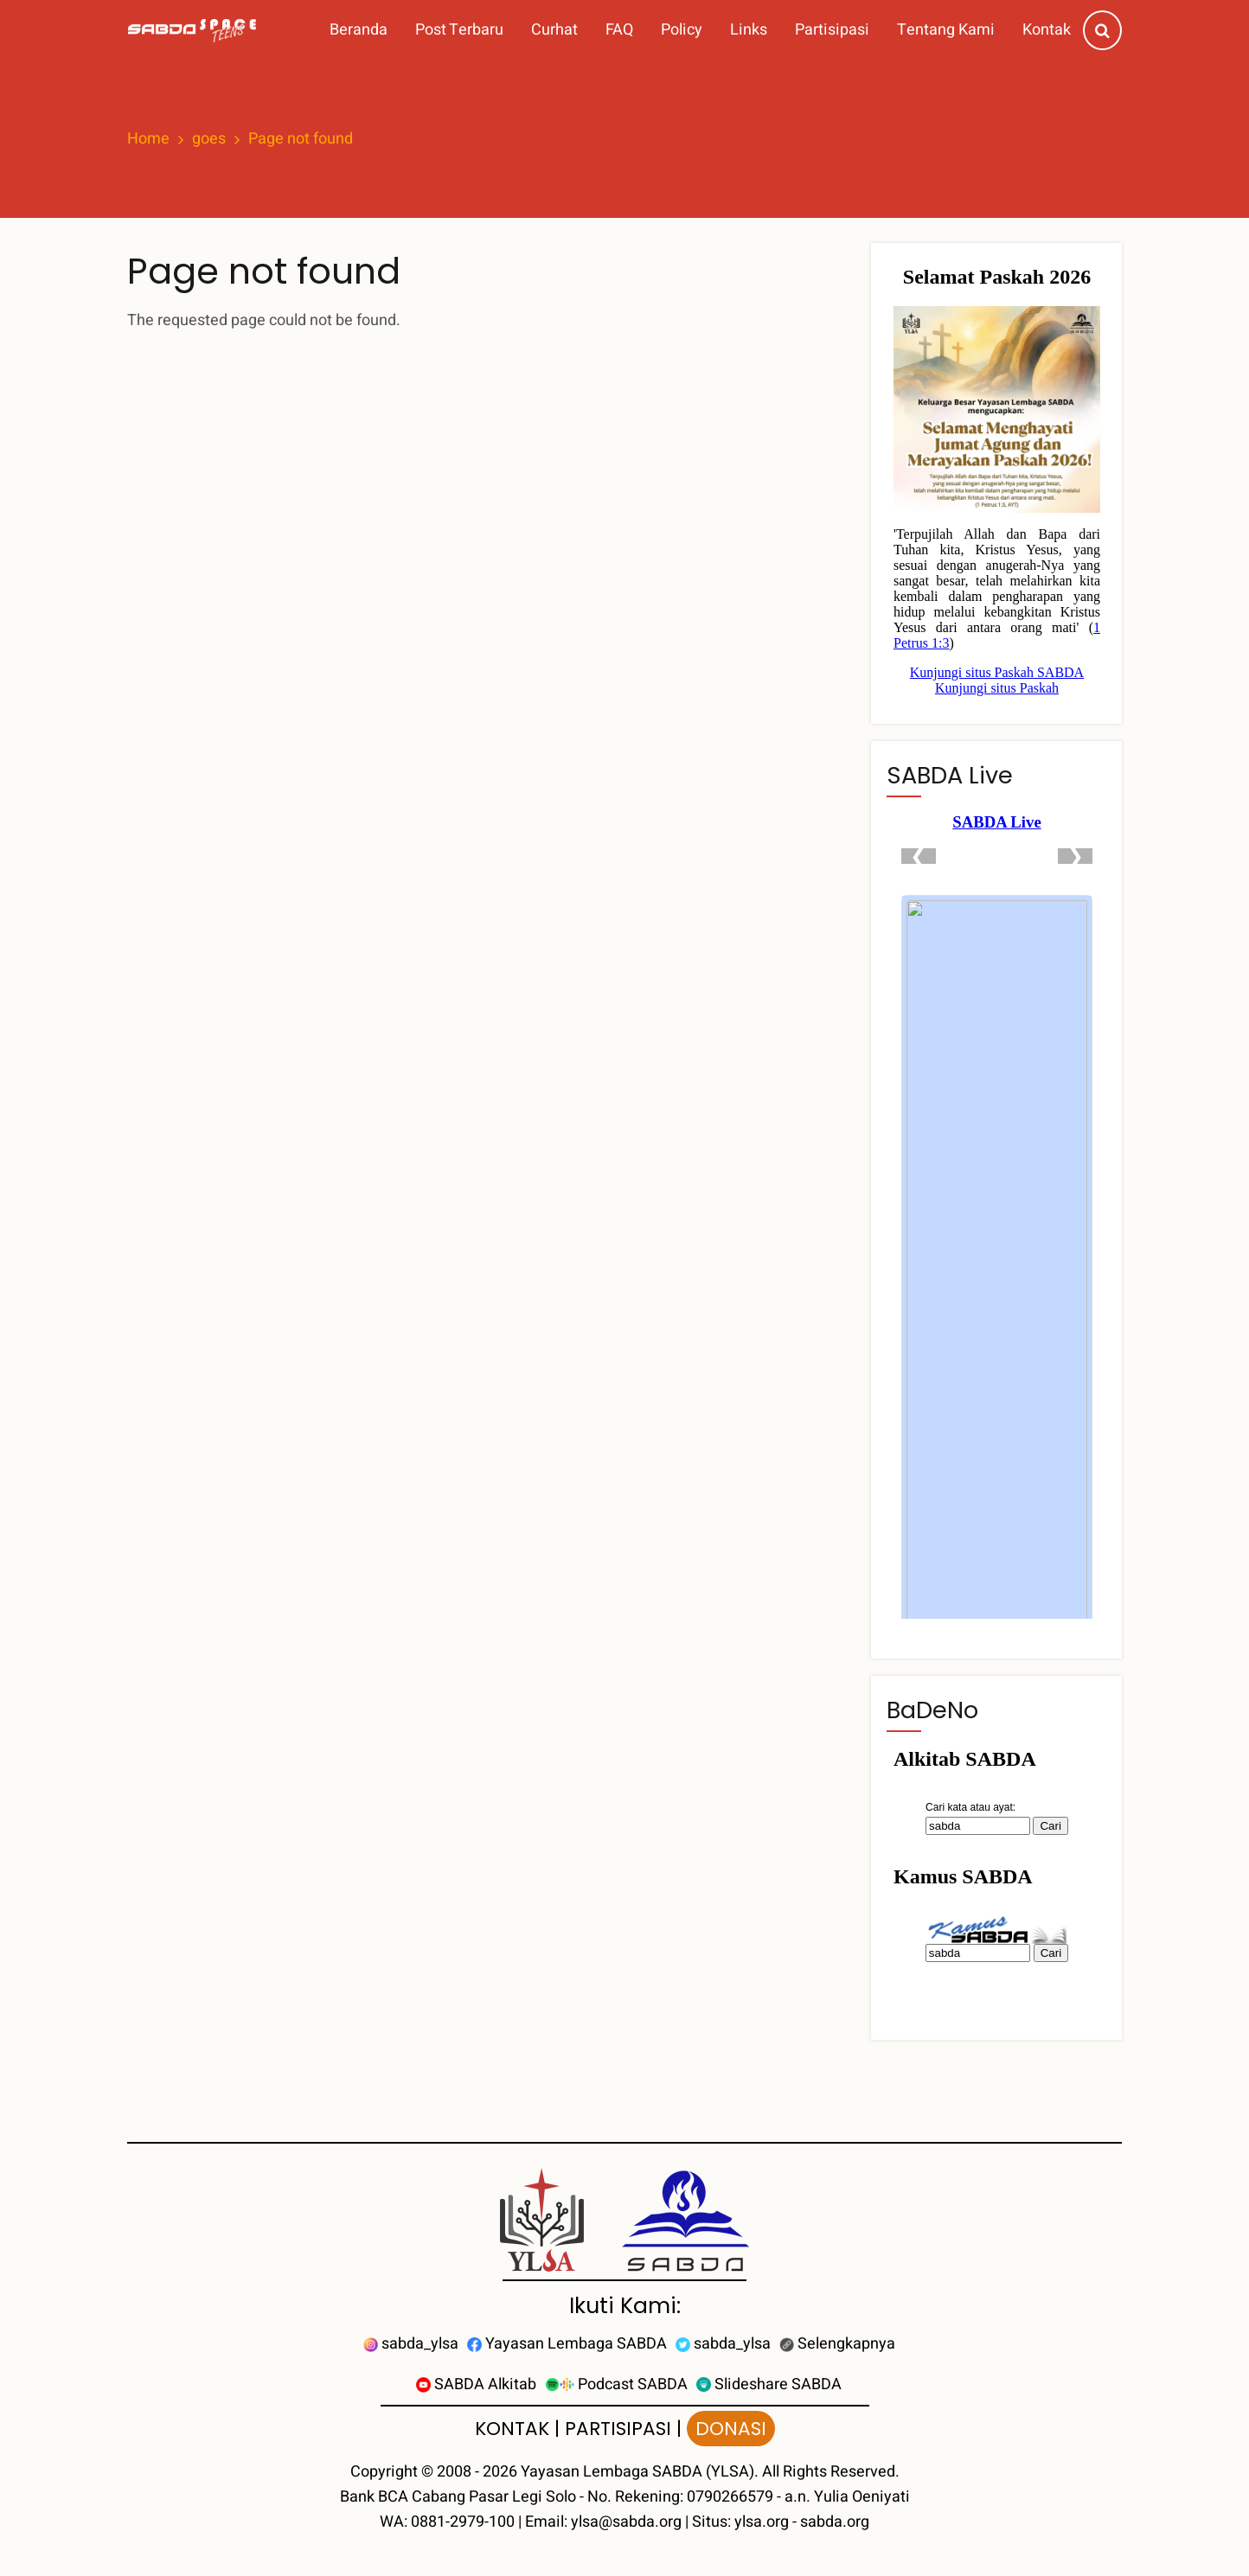 The image size is (1249, 2576). Describe the element at coordinates (618, 2428) in the screenshot. I see `PARTISIPASI` at that location.